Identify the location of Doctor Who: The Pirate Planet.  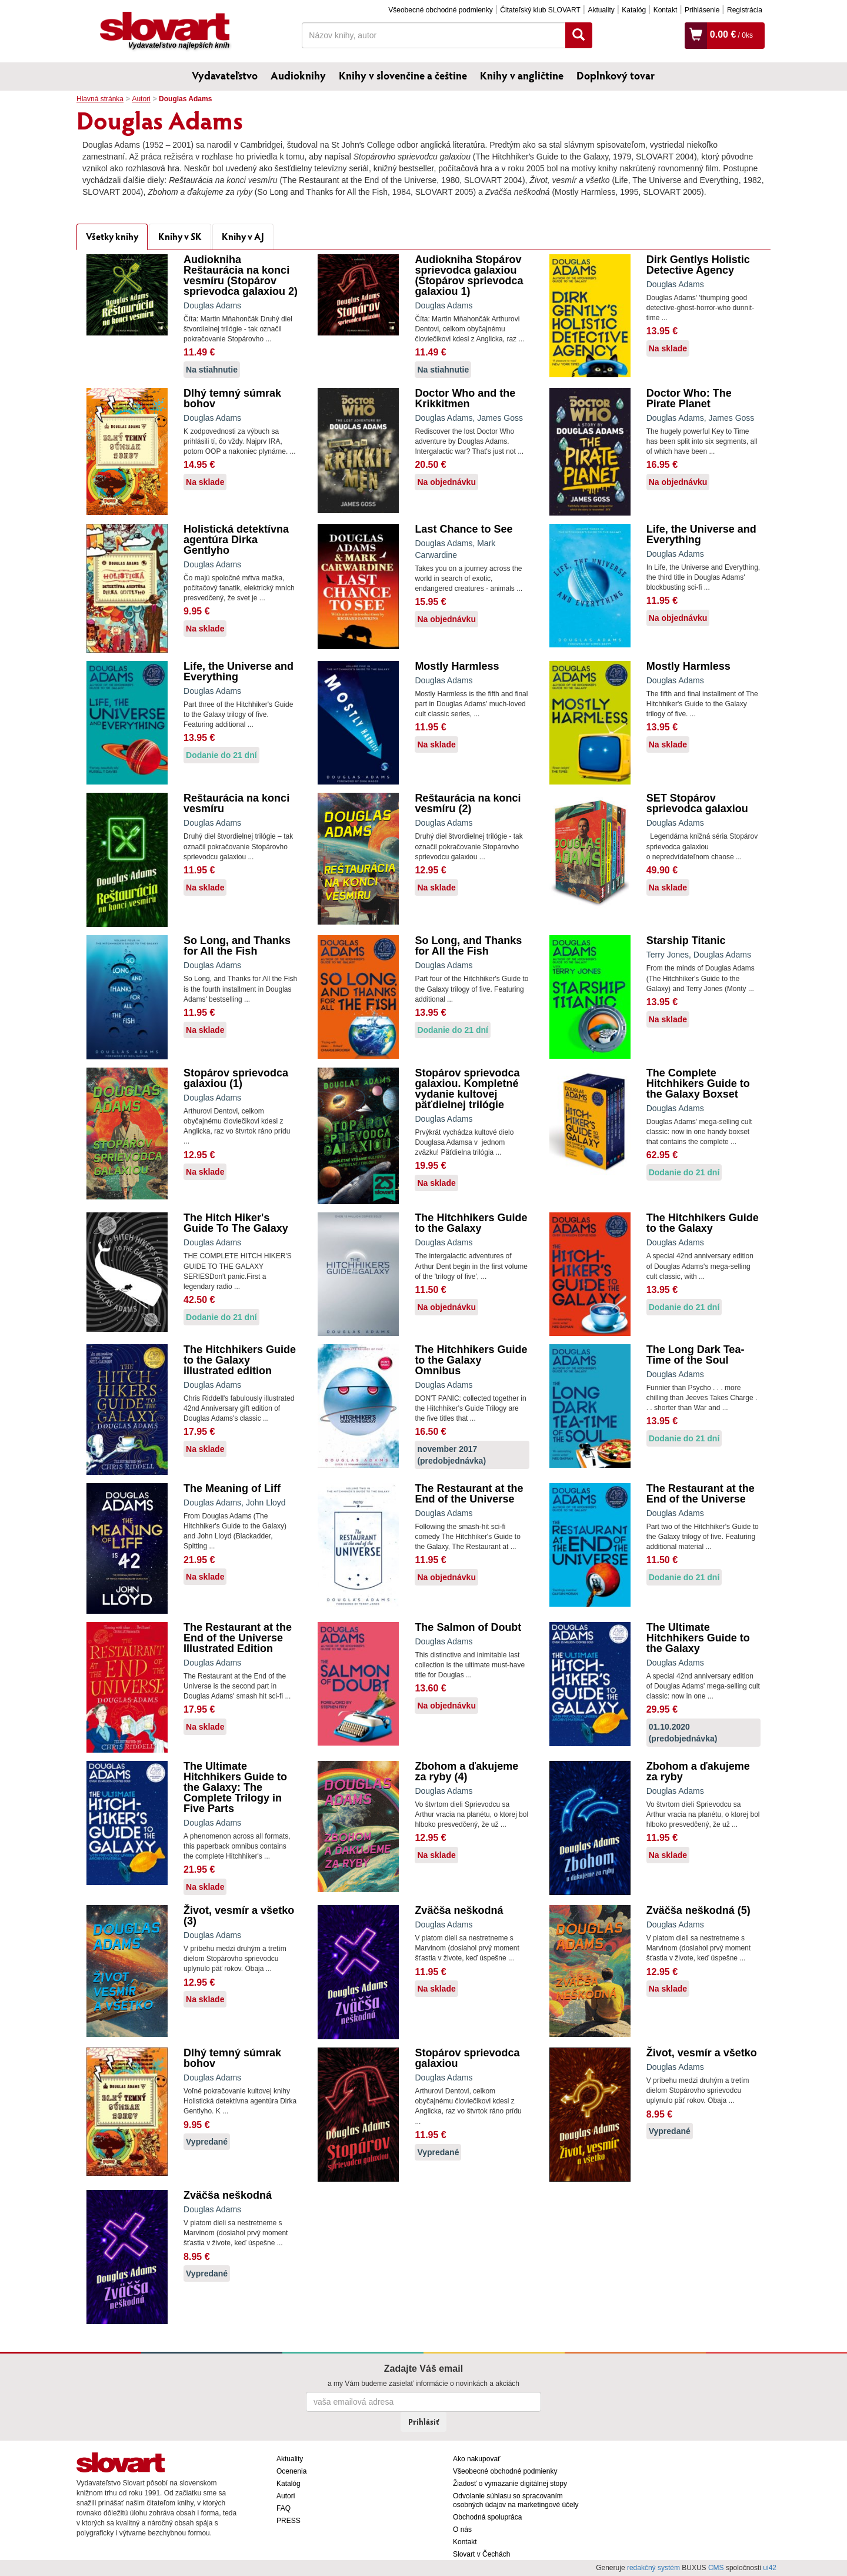
(689, 398).